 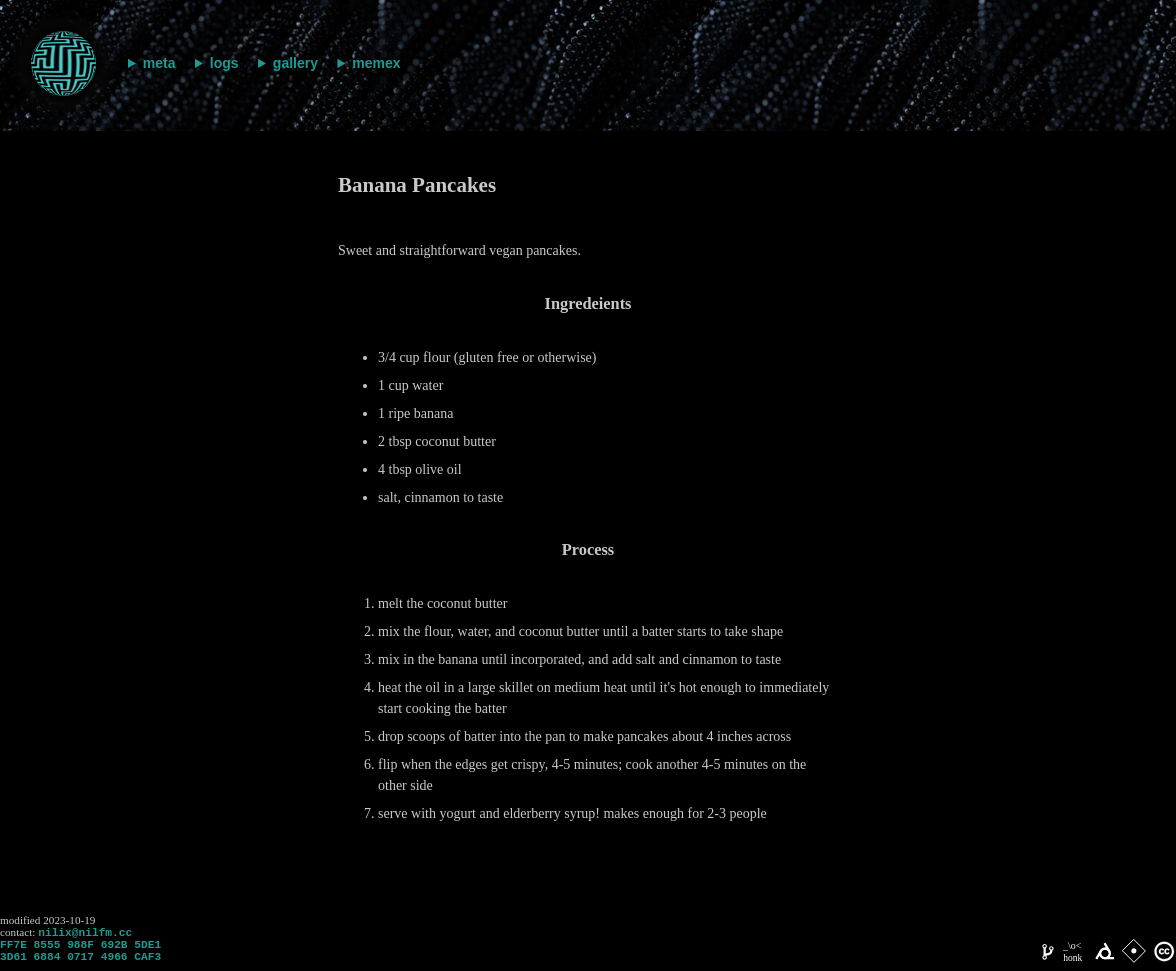 What do you see at coordinates (159, 63) in the screenshot?
I see `meta` at bounding box center [159, 63].